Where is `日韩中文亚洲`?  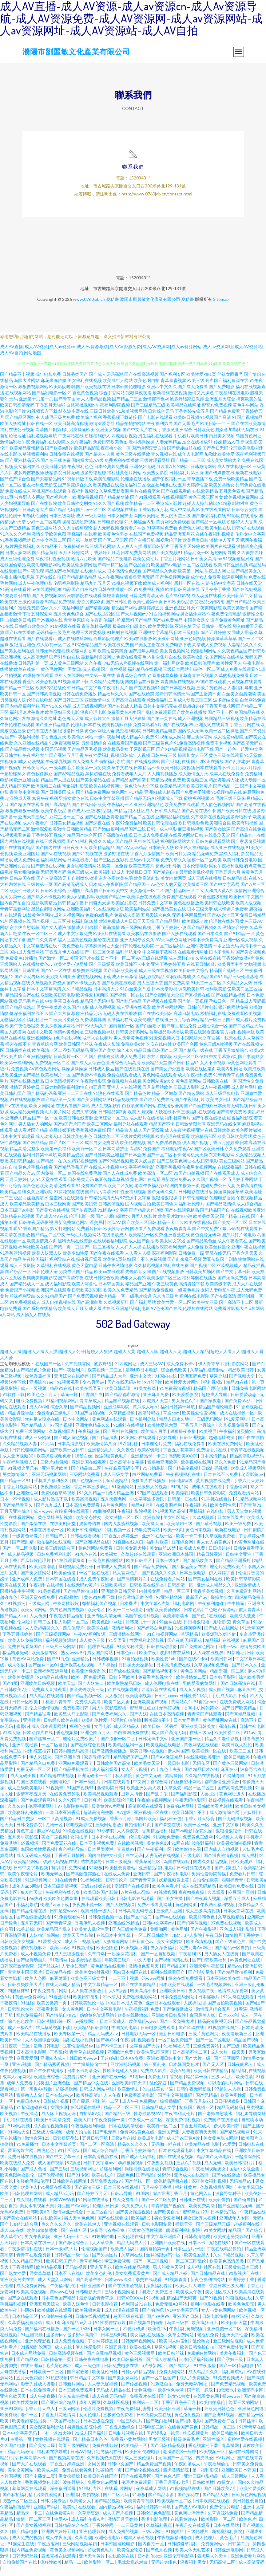 日韩中文亚洲 is located at coordinates (239, 1558).